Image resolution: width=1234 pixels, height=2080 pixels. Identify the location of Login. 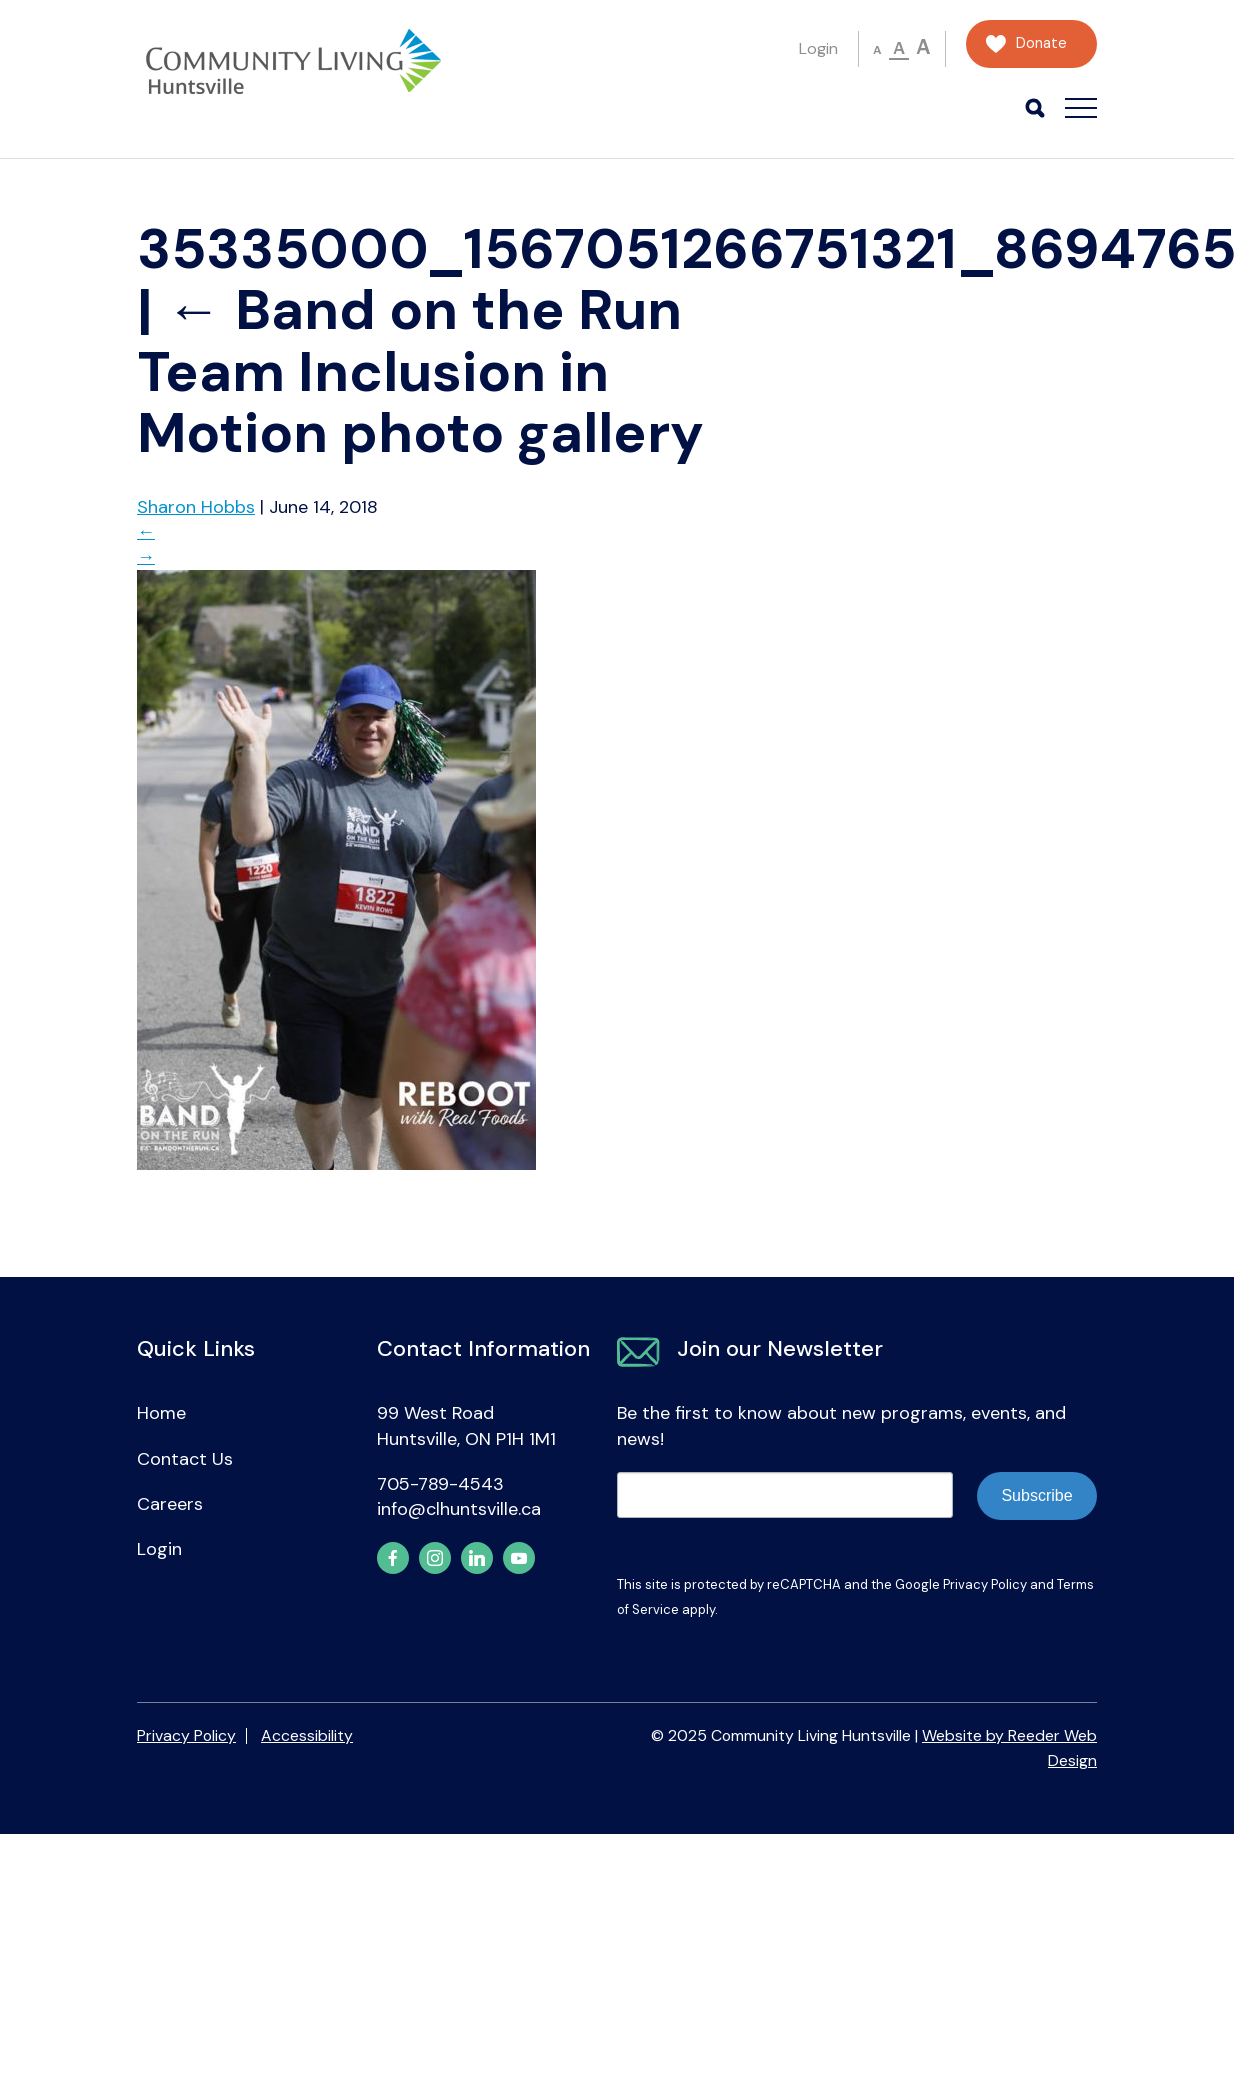
(818, 48).